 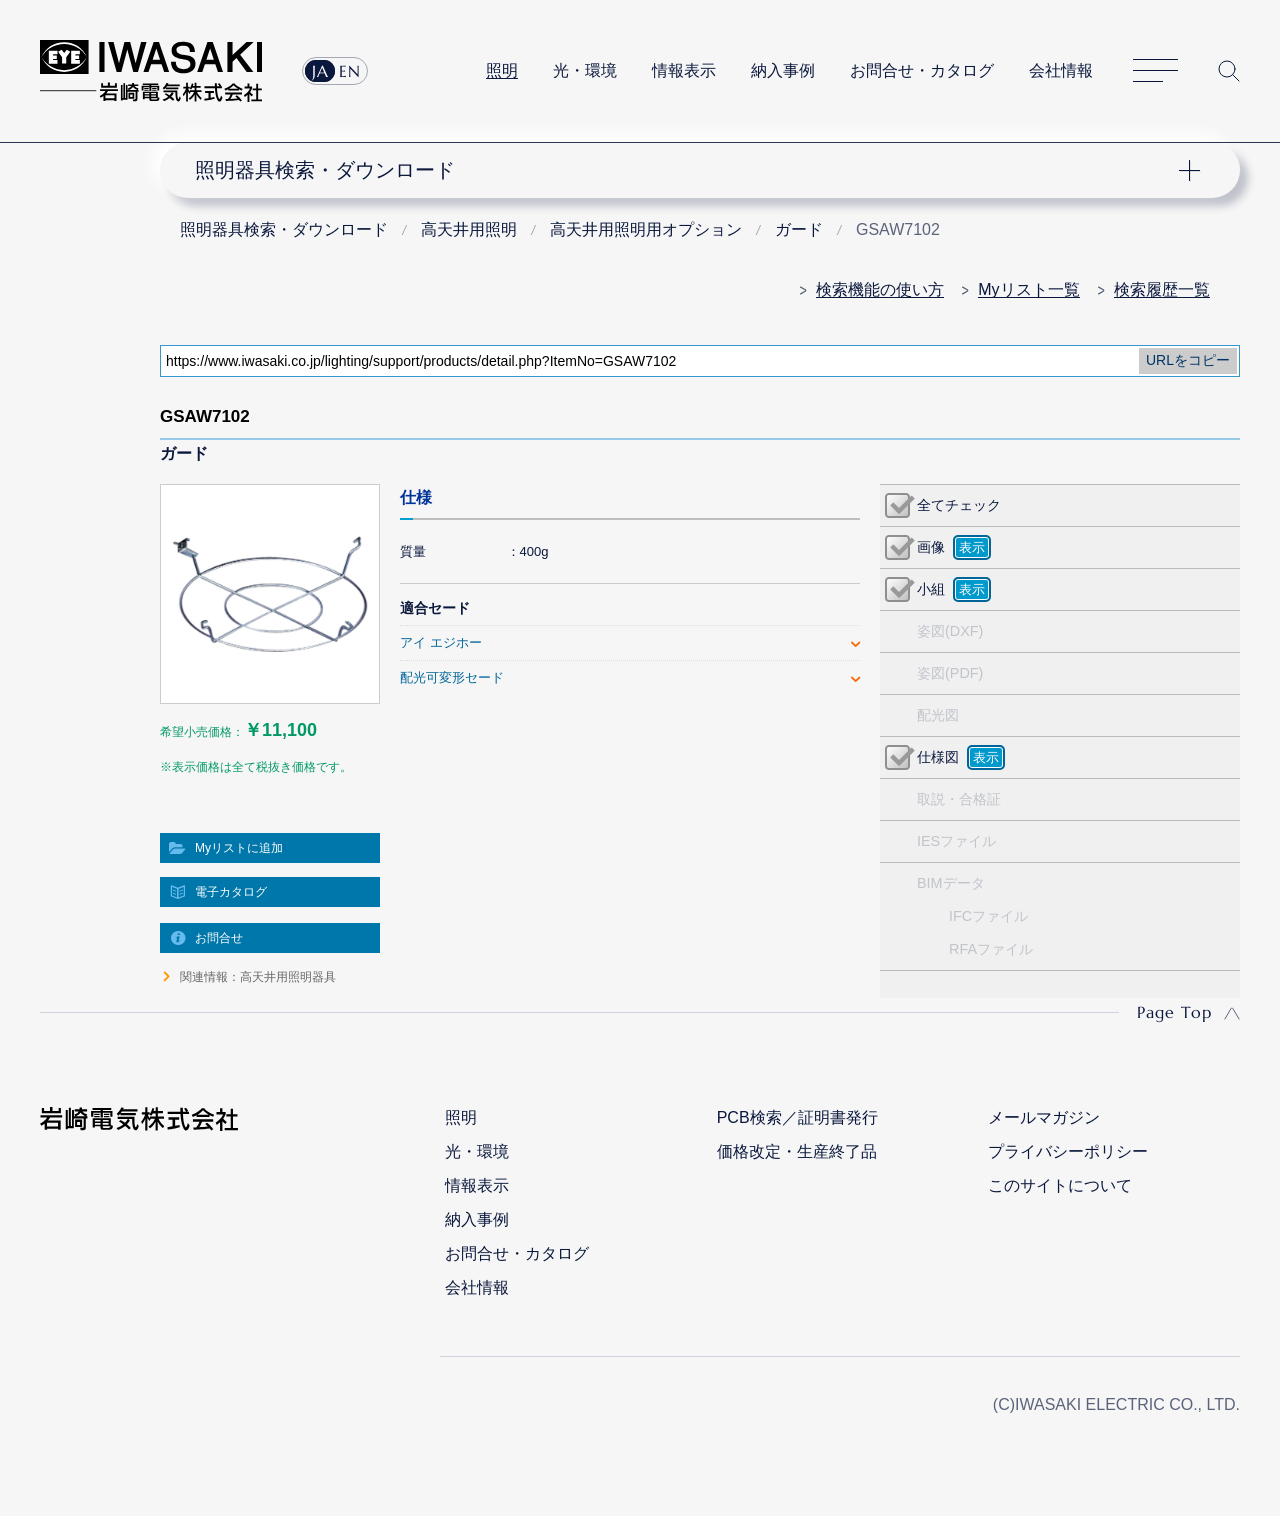 I want to click on Myリスト一覧, so click(x=1028, y=289).